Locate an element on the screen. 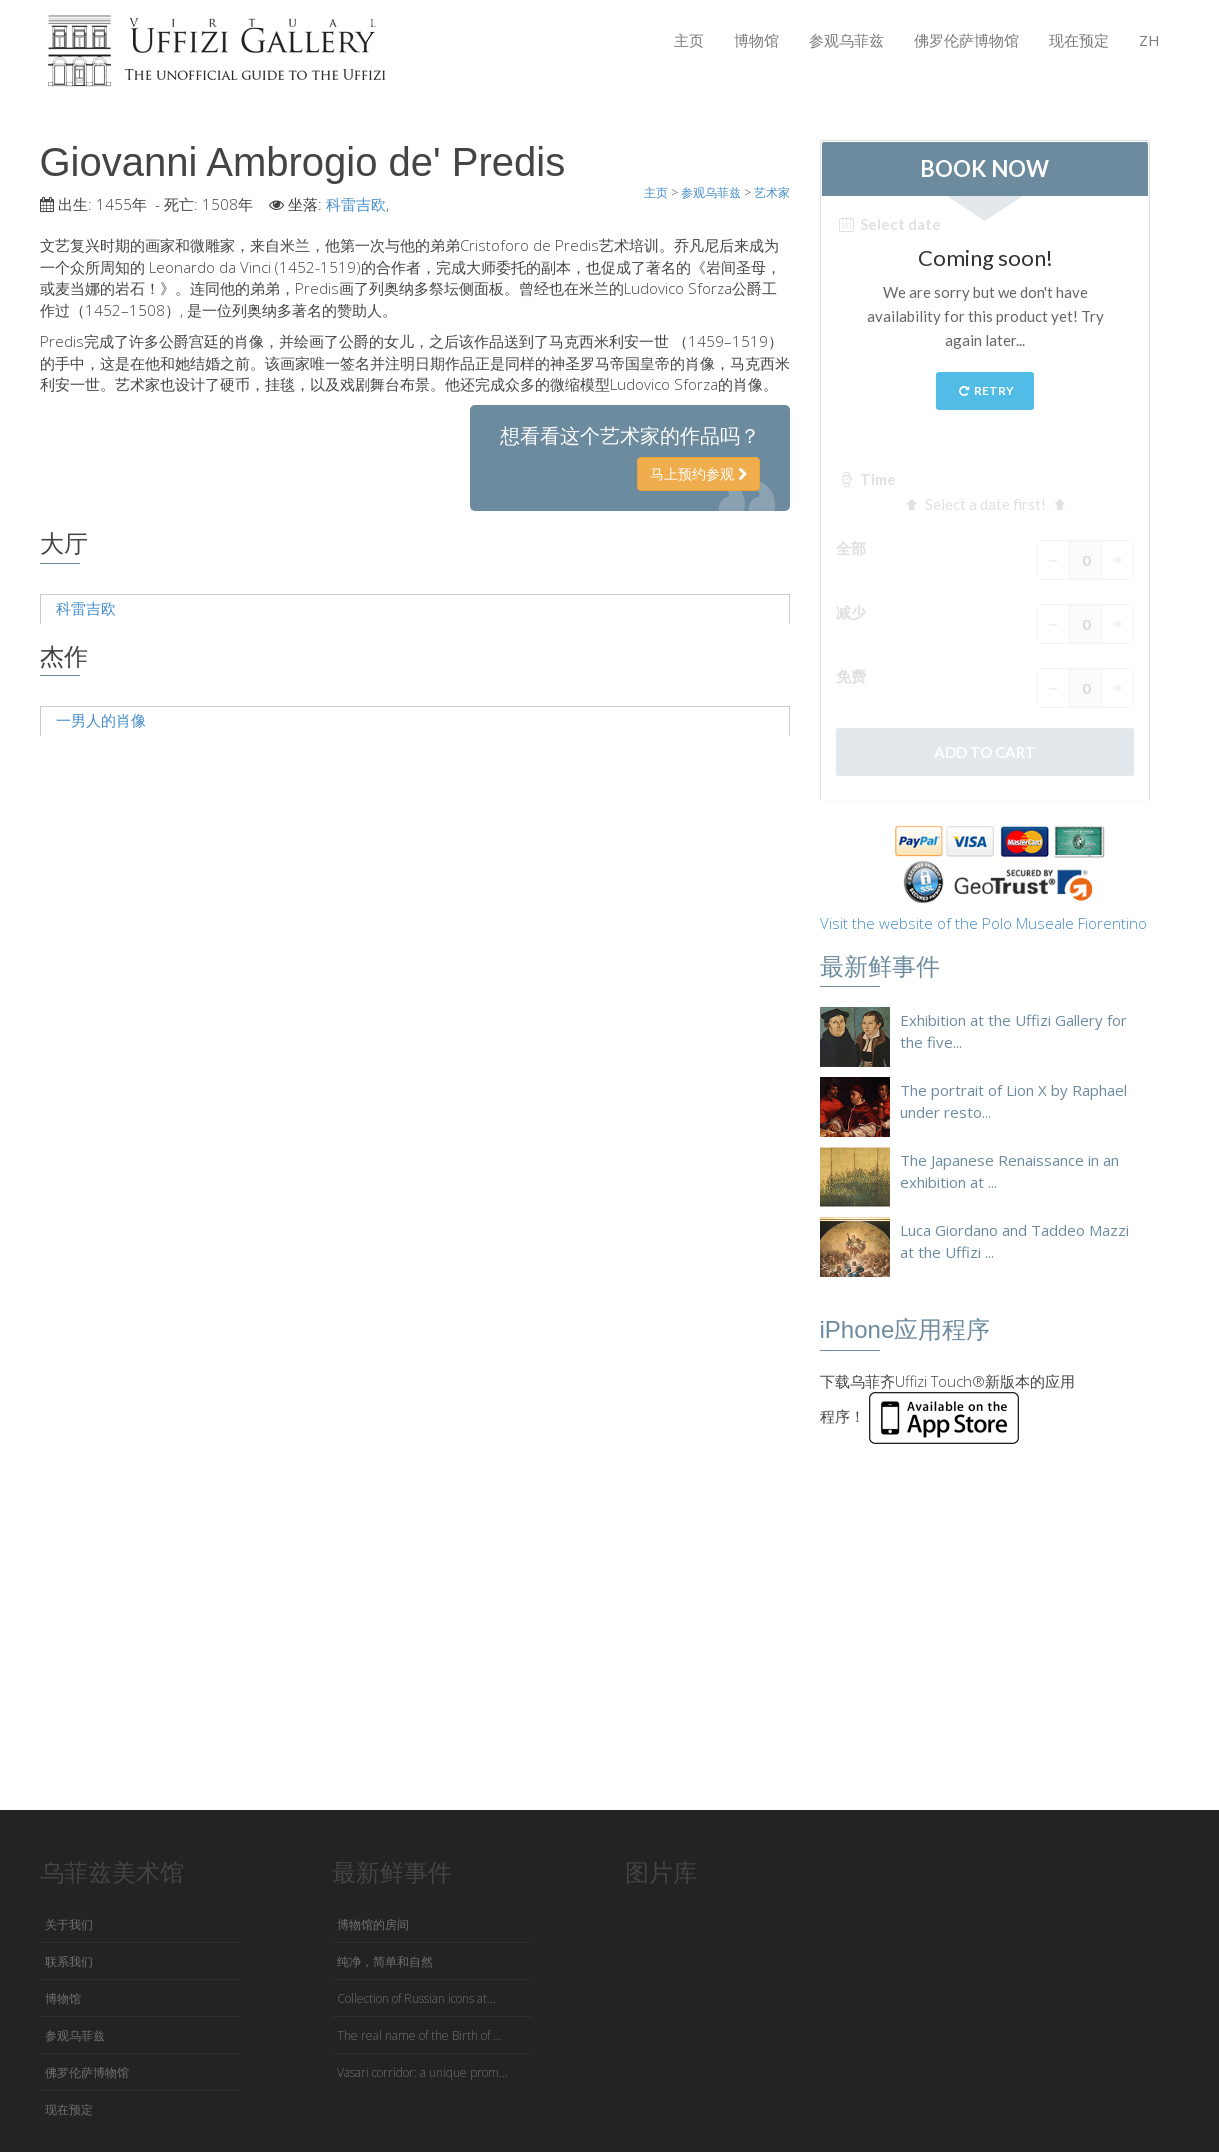 The width and height of the screenshot is (1219, 2152). 纯净，简单和自然 is located at coordinates (385, 1961).